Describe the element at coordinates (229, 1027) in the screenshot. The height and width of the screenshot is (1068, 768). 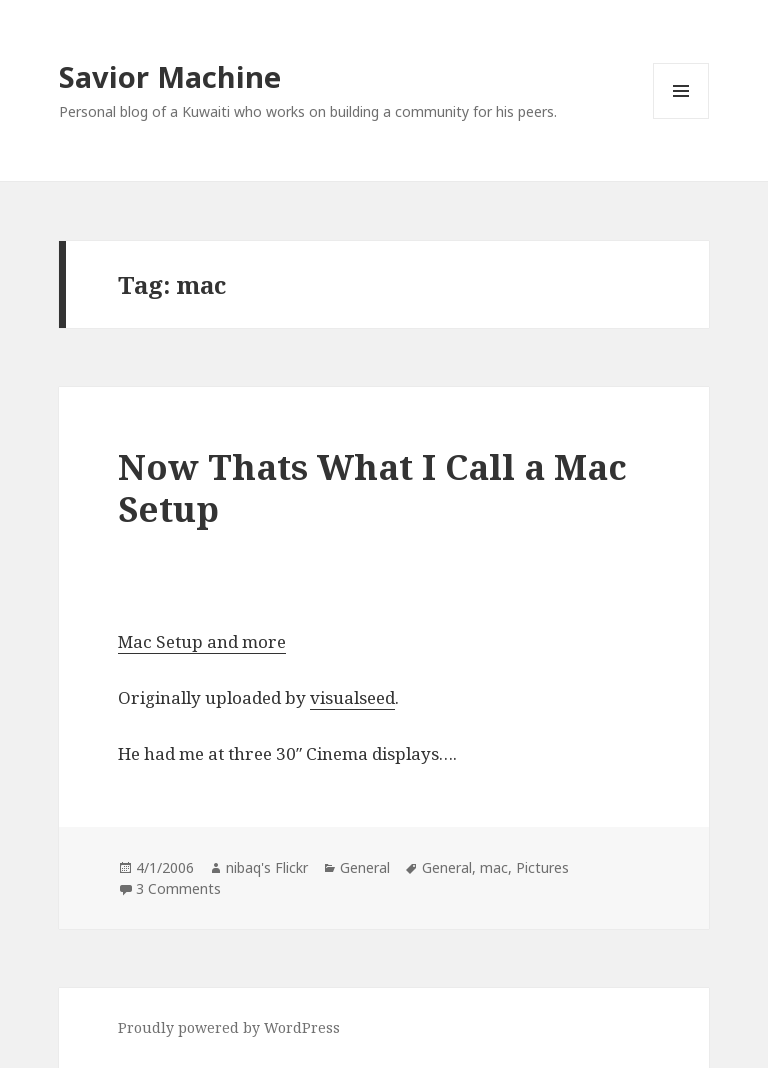
I see `Proudly powered by WordPress` at that location.